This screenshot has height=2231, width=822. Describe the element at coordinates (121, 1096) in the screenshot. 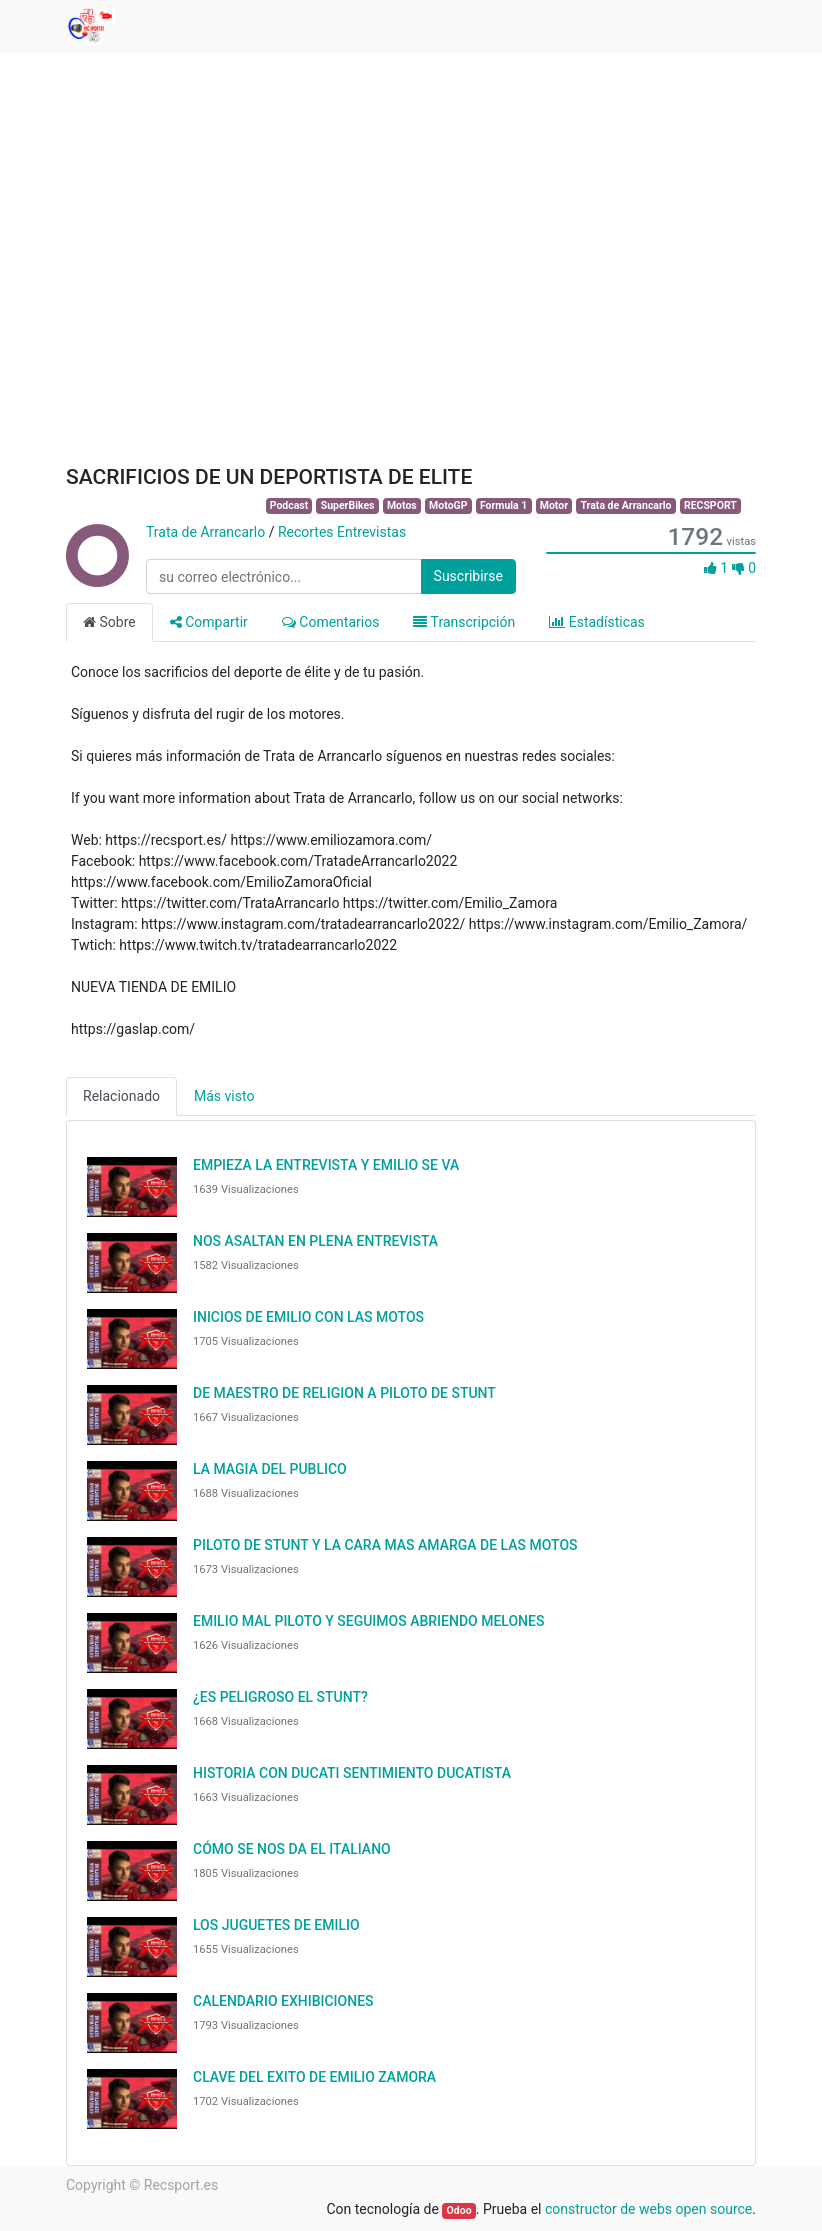

I see `Relacionado` at that location.